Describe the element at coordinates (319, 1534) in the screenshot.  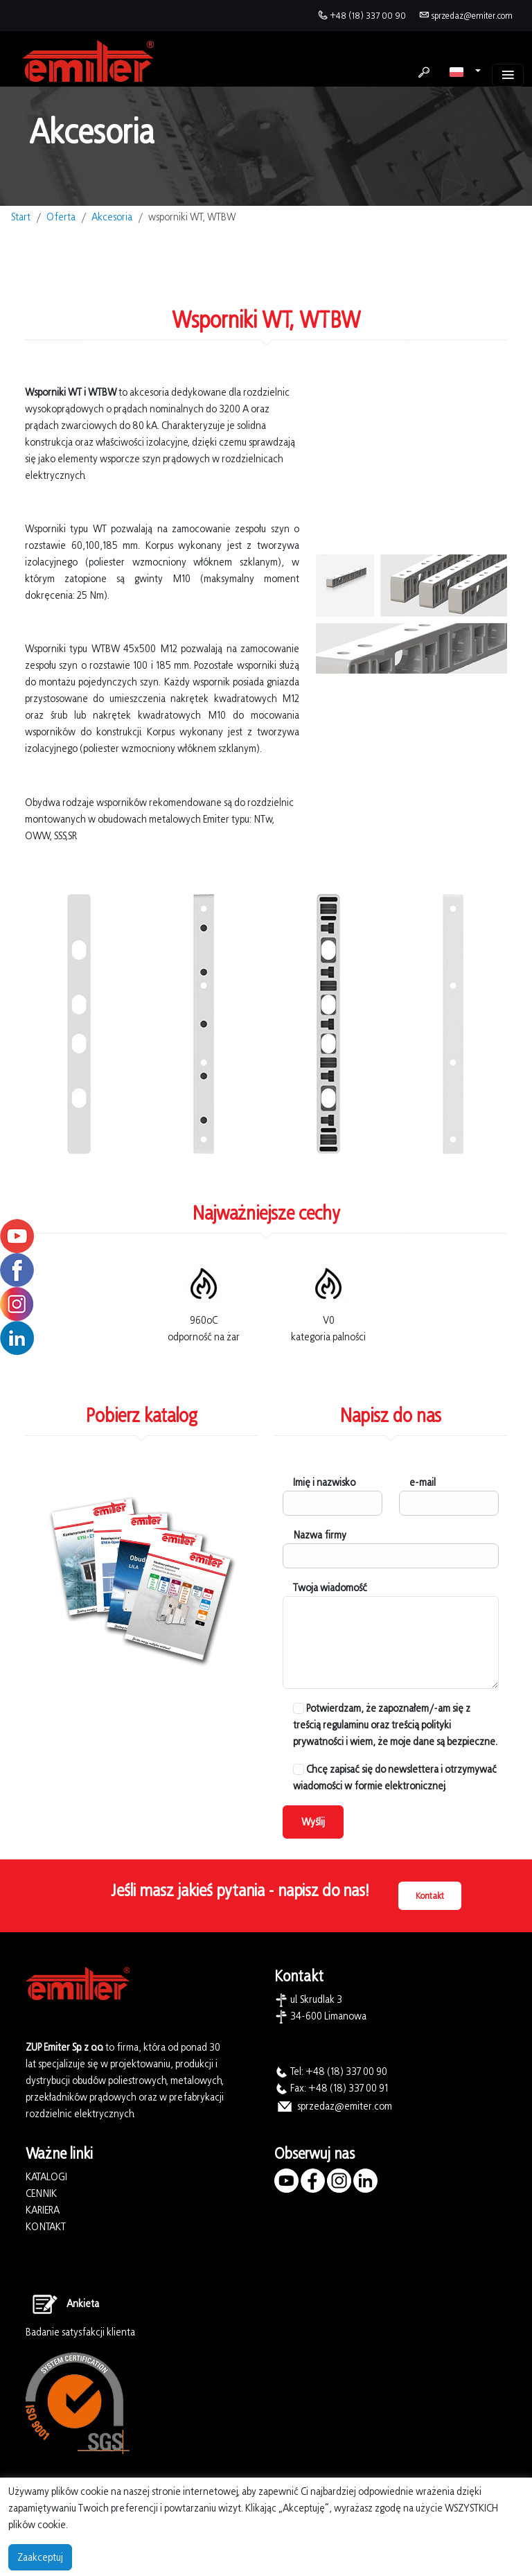
I see `Nazwa firmy` at that location.